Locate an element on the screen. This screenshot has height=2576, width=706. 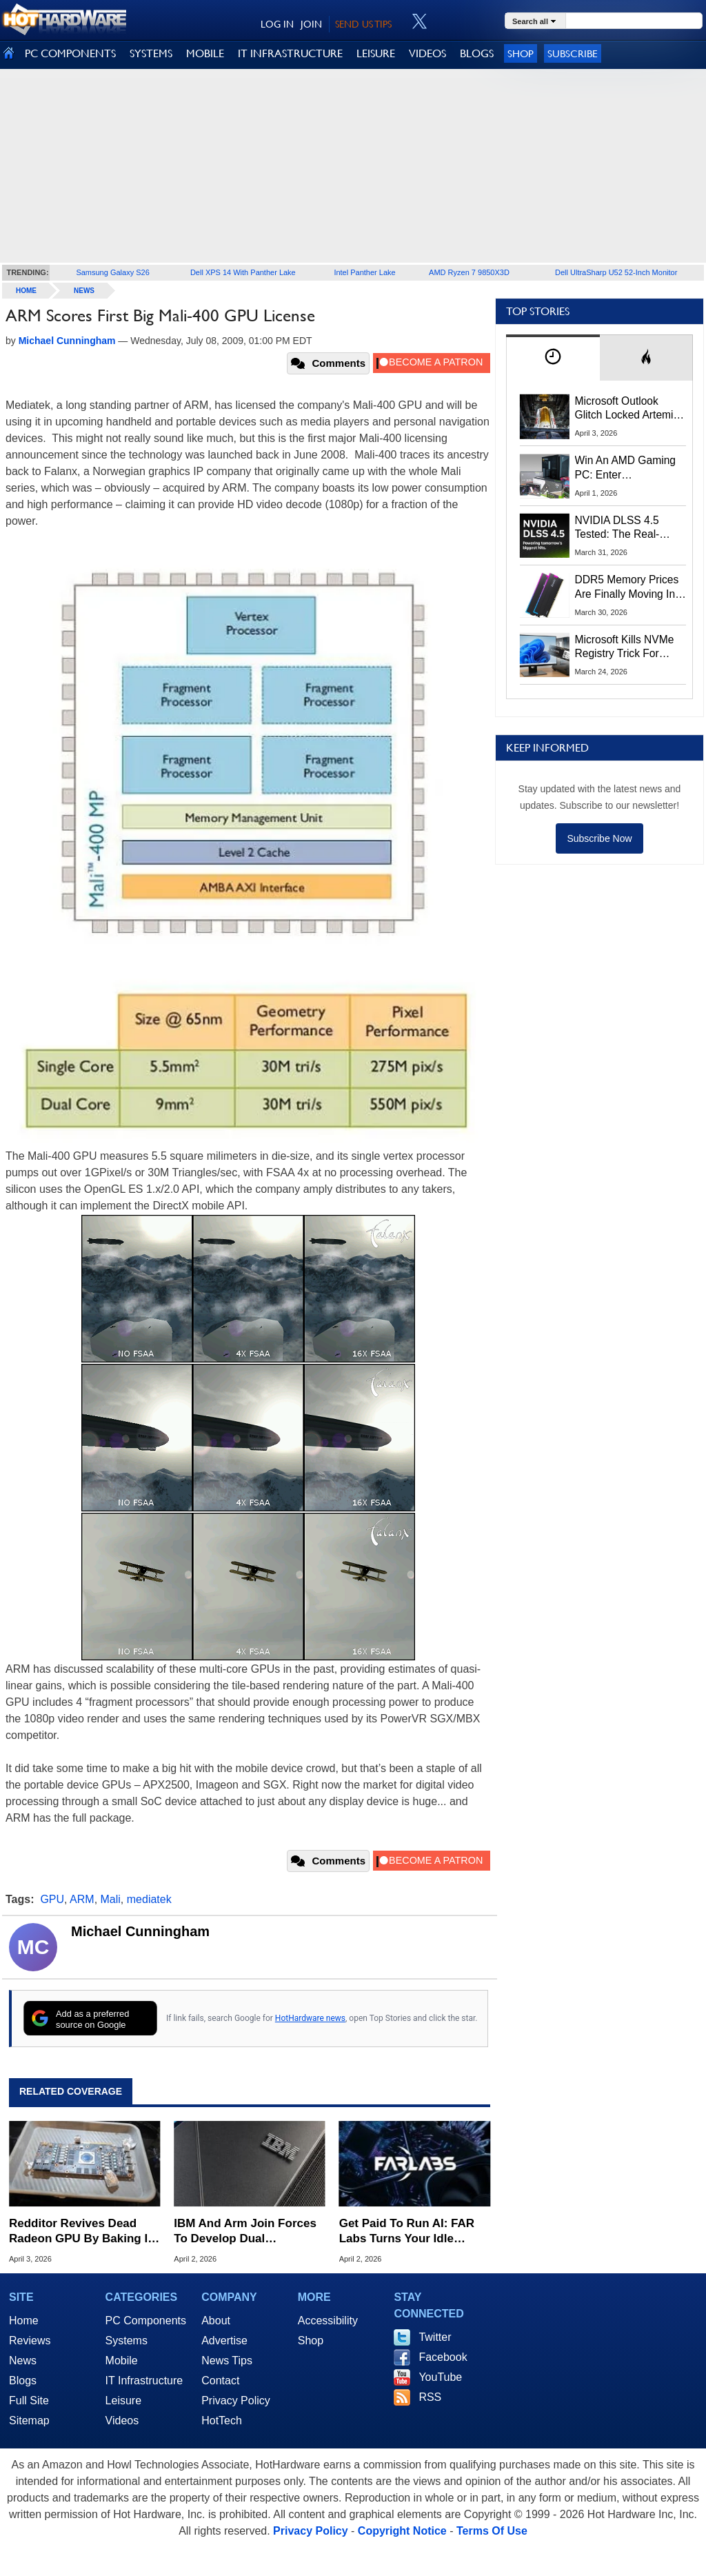
Contact is located at coordinates (220, 2380).